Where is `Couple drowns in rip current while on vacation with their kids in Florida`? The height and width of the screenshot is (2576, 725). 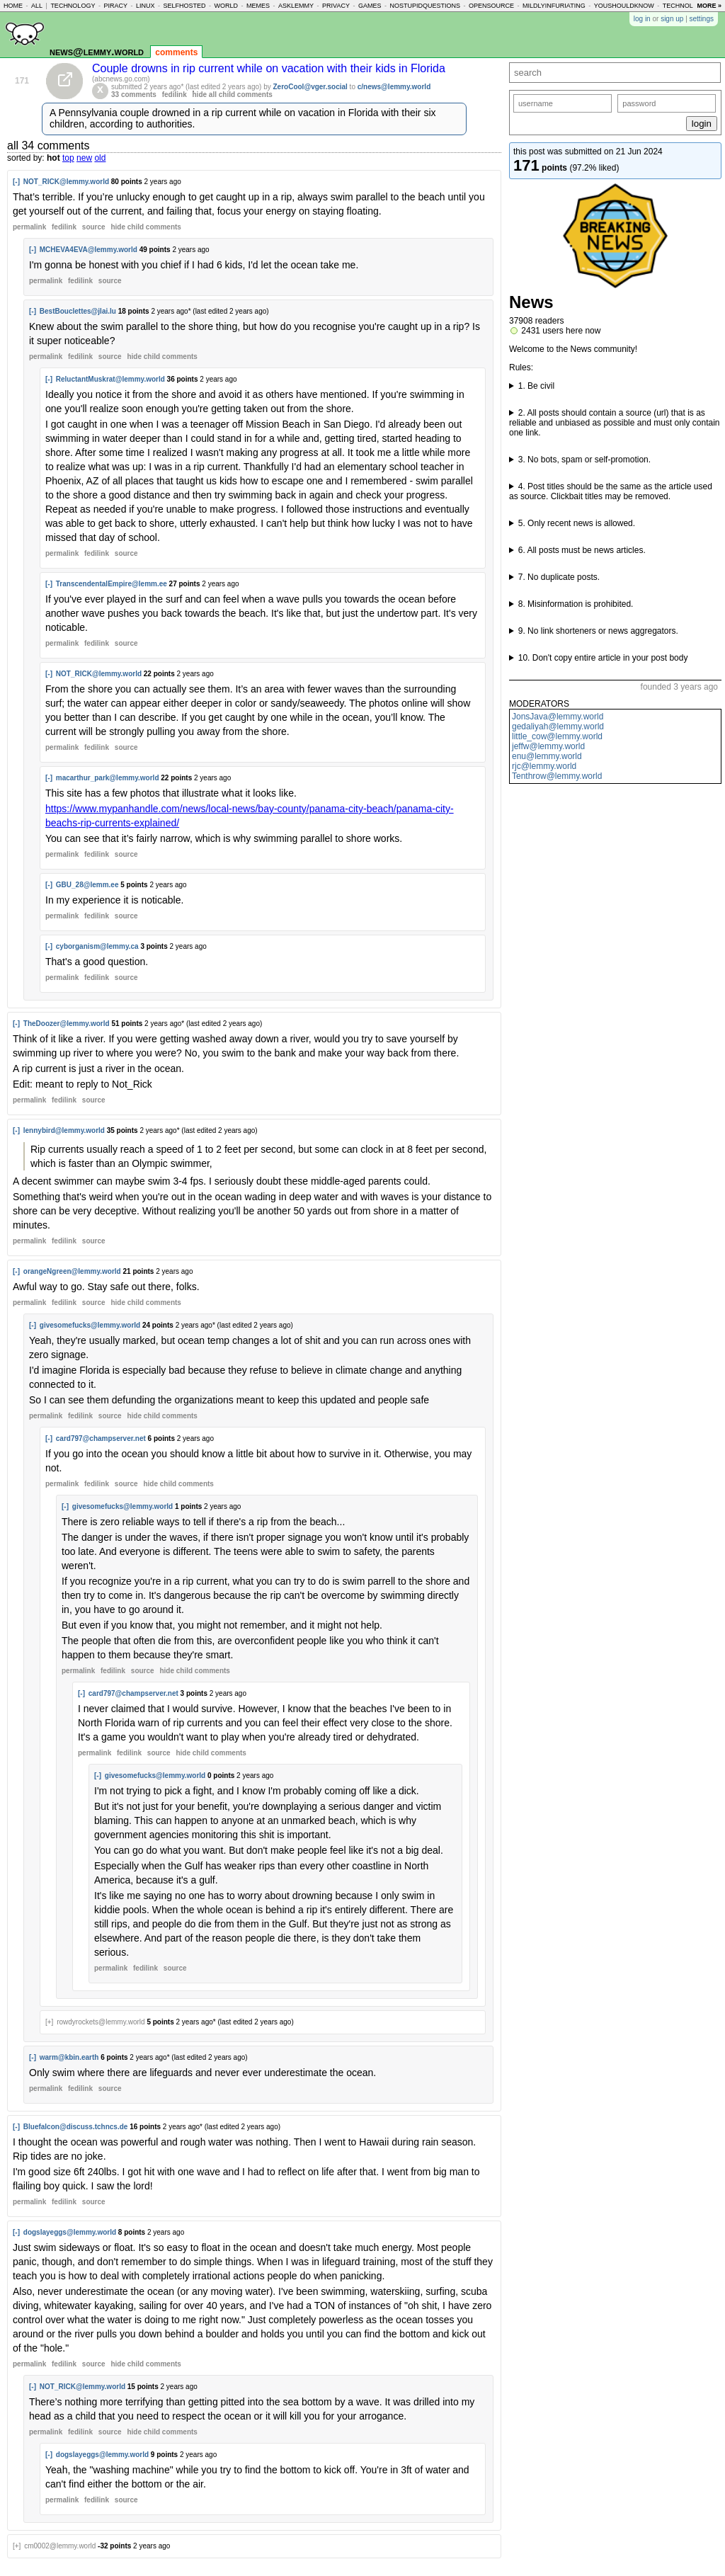
Couple drowns in rip current while on vacation with their kids in Florida is located at coordinates (268, 68).